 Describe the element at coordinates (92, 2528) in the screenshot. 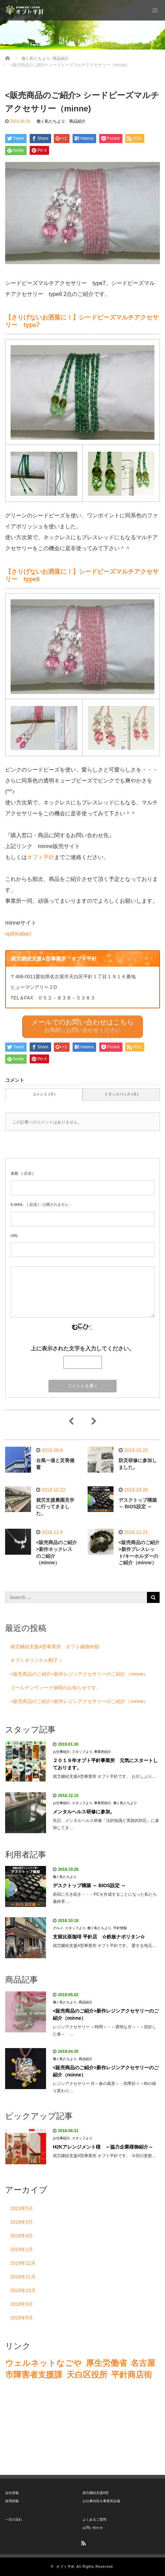

I see `お問い合わせ` at that location.